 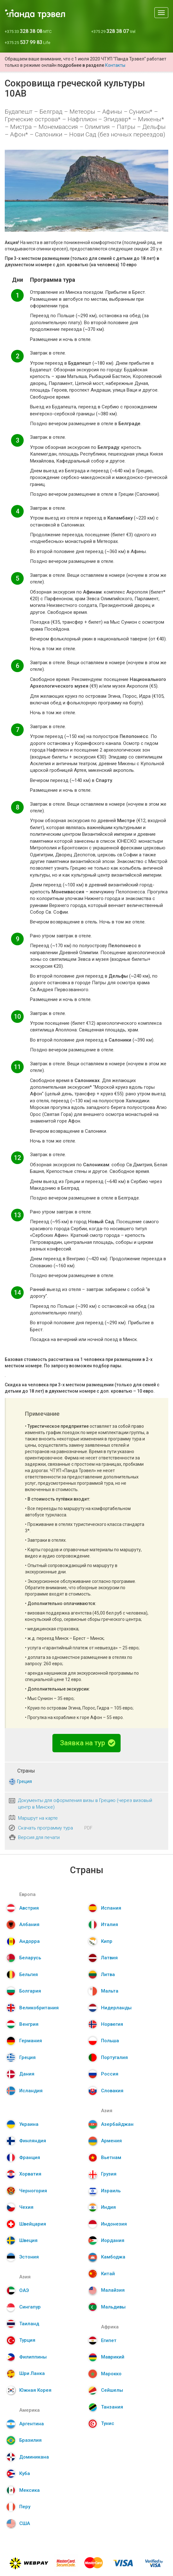 I want to click on США, so click(x=24, y=2523).